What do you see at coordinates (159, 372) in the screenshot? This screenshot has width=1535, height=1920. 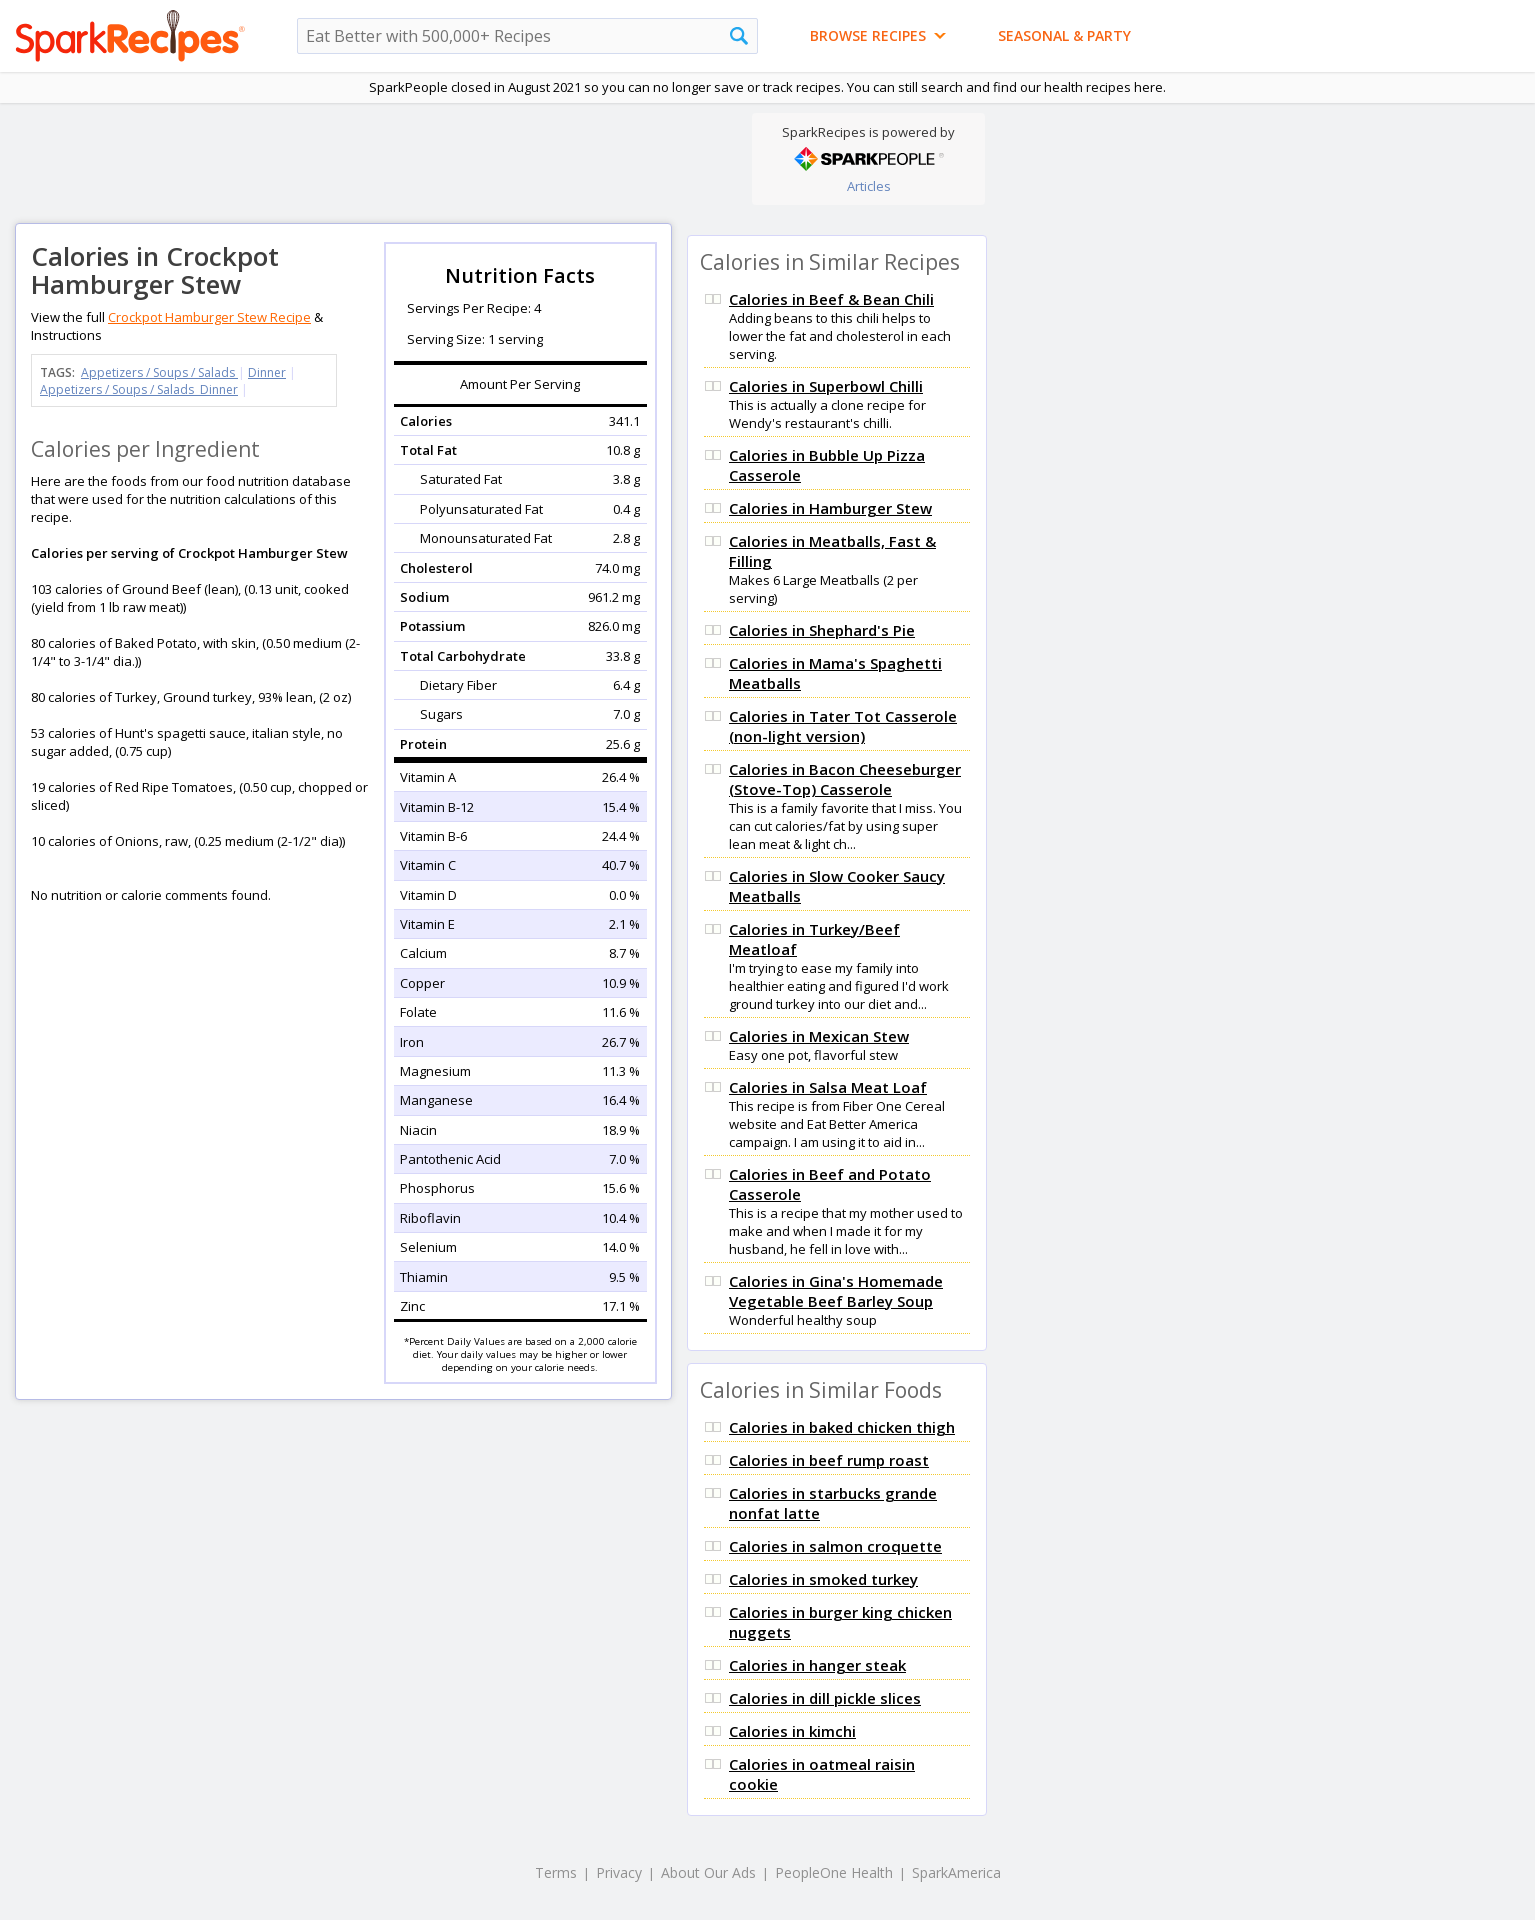 I see `Appetizers / Soups / Salads` at bounding box center [159, 372].